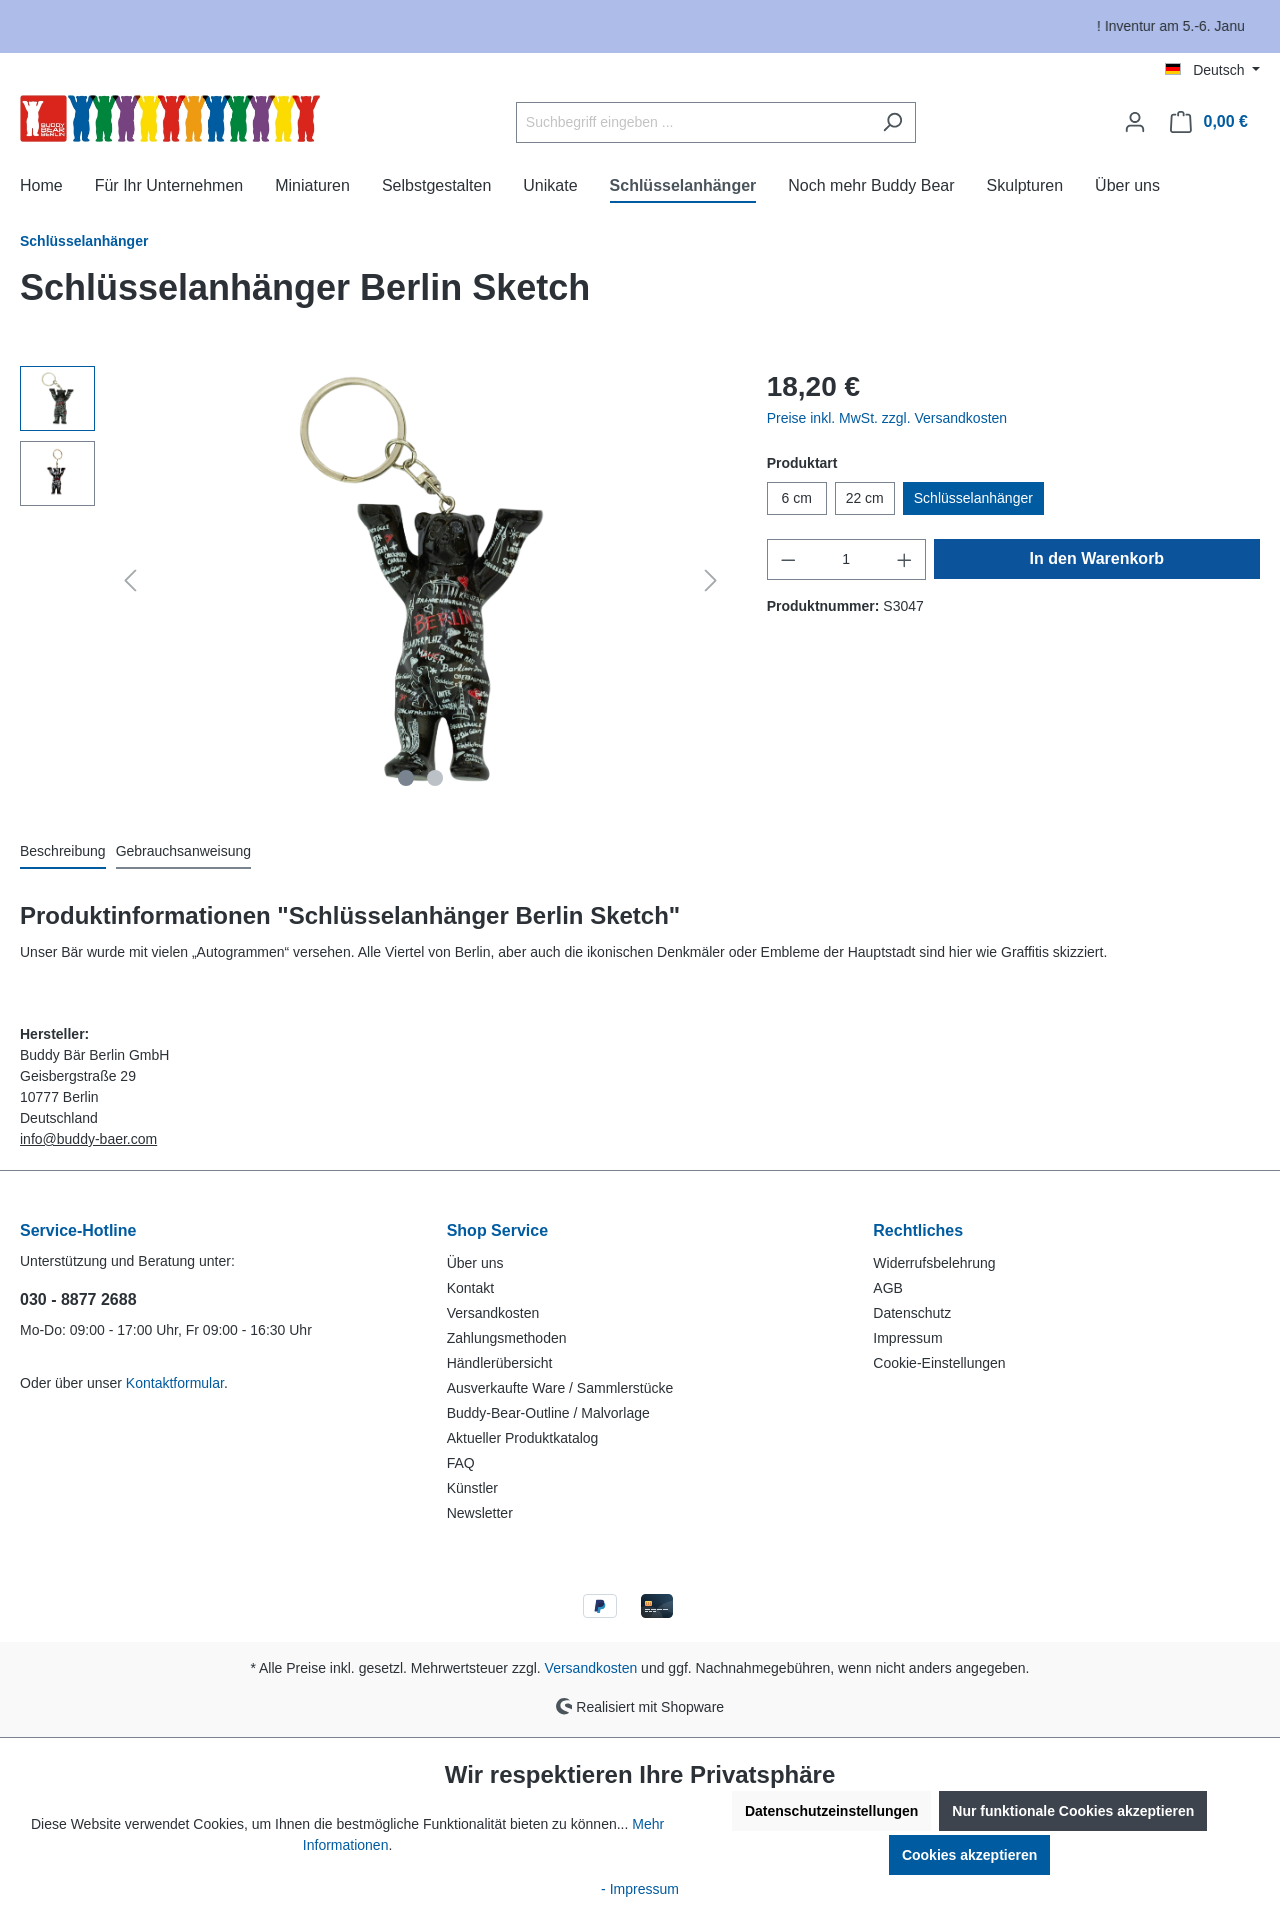  Describe the element at coordinates (888, 1288) in the screenshot. I see `AGB` at that location.